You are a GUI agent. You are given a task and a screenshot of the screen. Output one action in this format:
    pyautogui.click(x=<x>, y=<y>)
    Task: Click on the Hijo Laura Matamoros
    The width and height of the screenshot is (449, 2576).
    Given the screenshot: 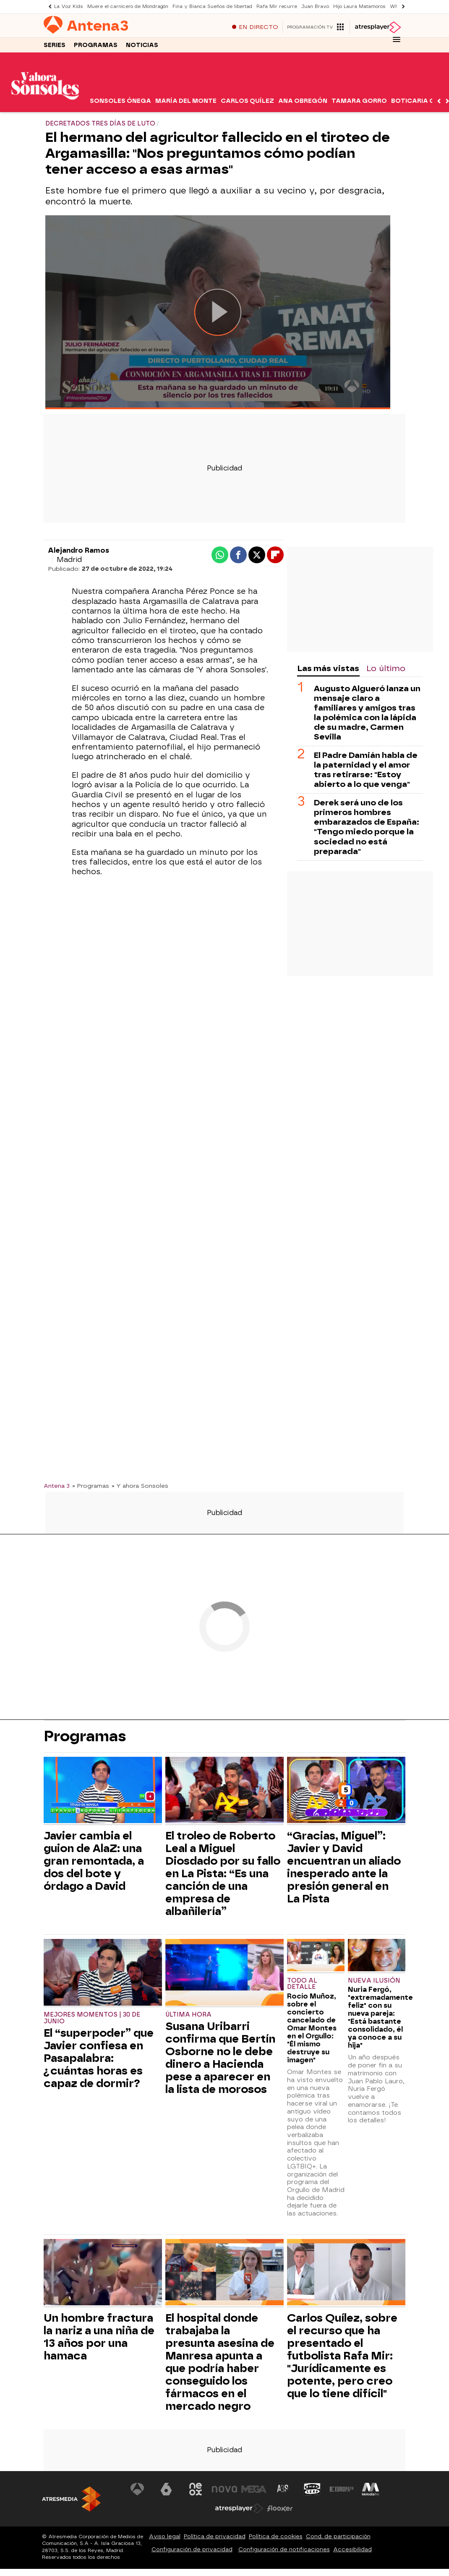 What is the action you would take?
    pyautogui.click(x=359, y=6)
    